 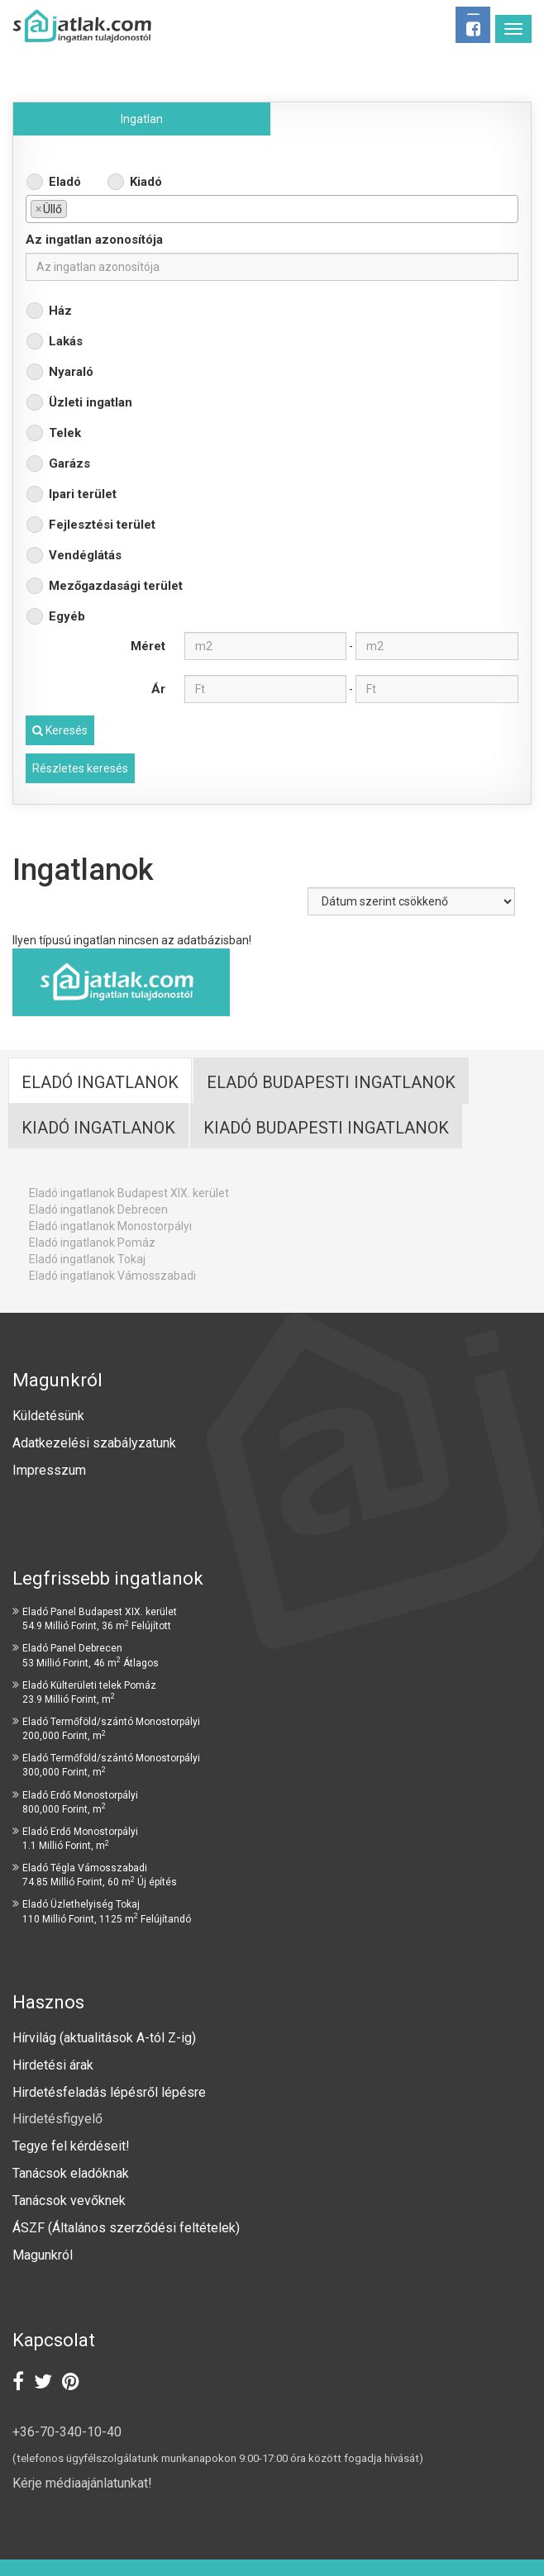 I want to click on Nyaraló, so click(x=71, y=371).